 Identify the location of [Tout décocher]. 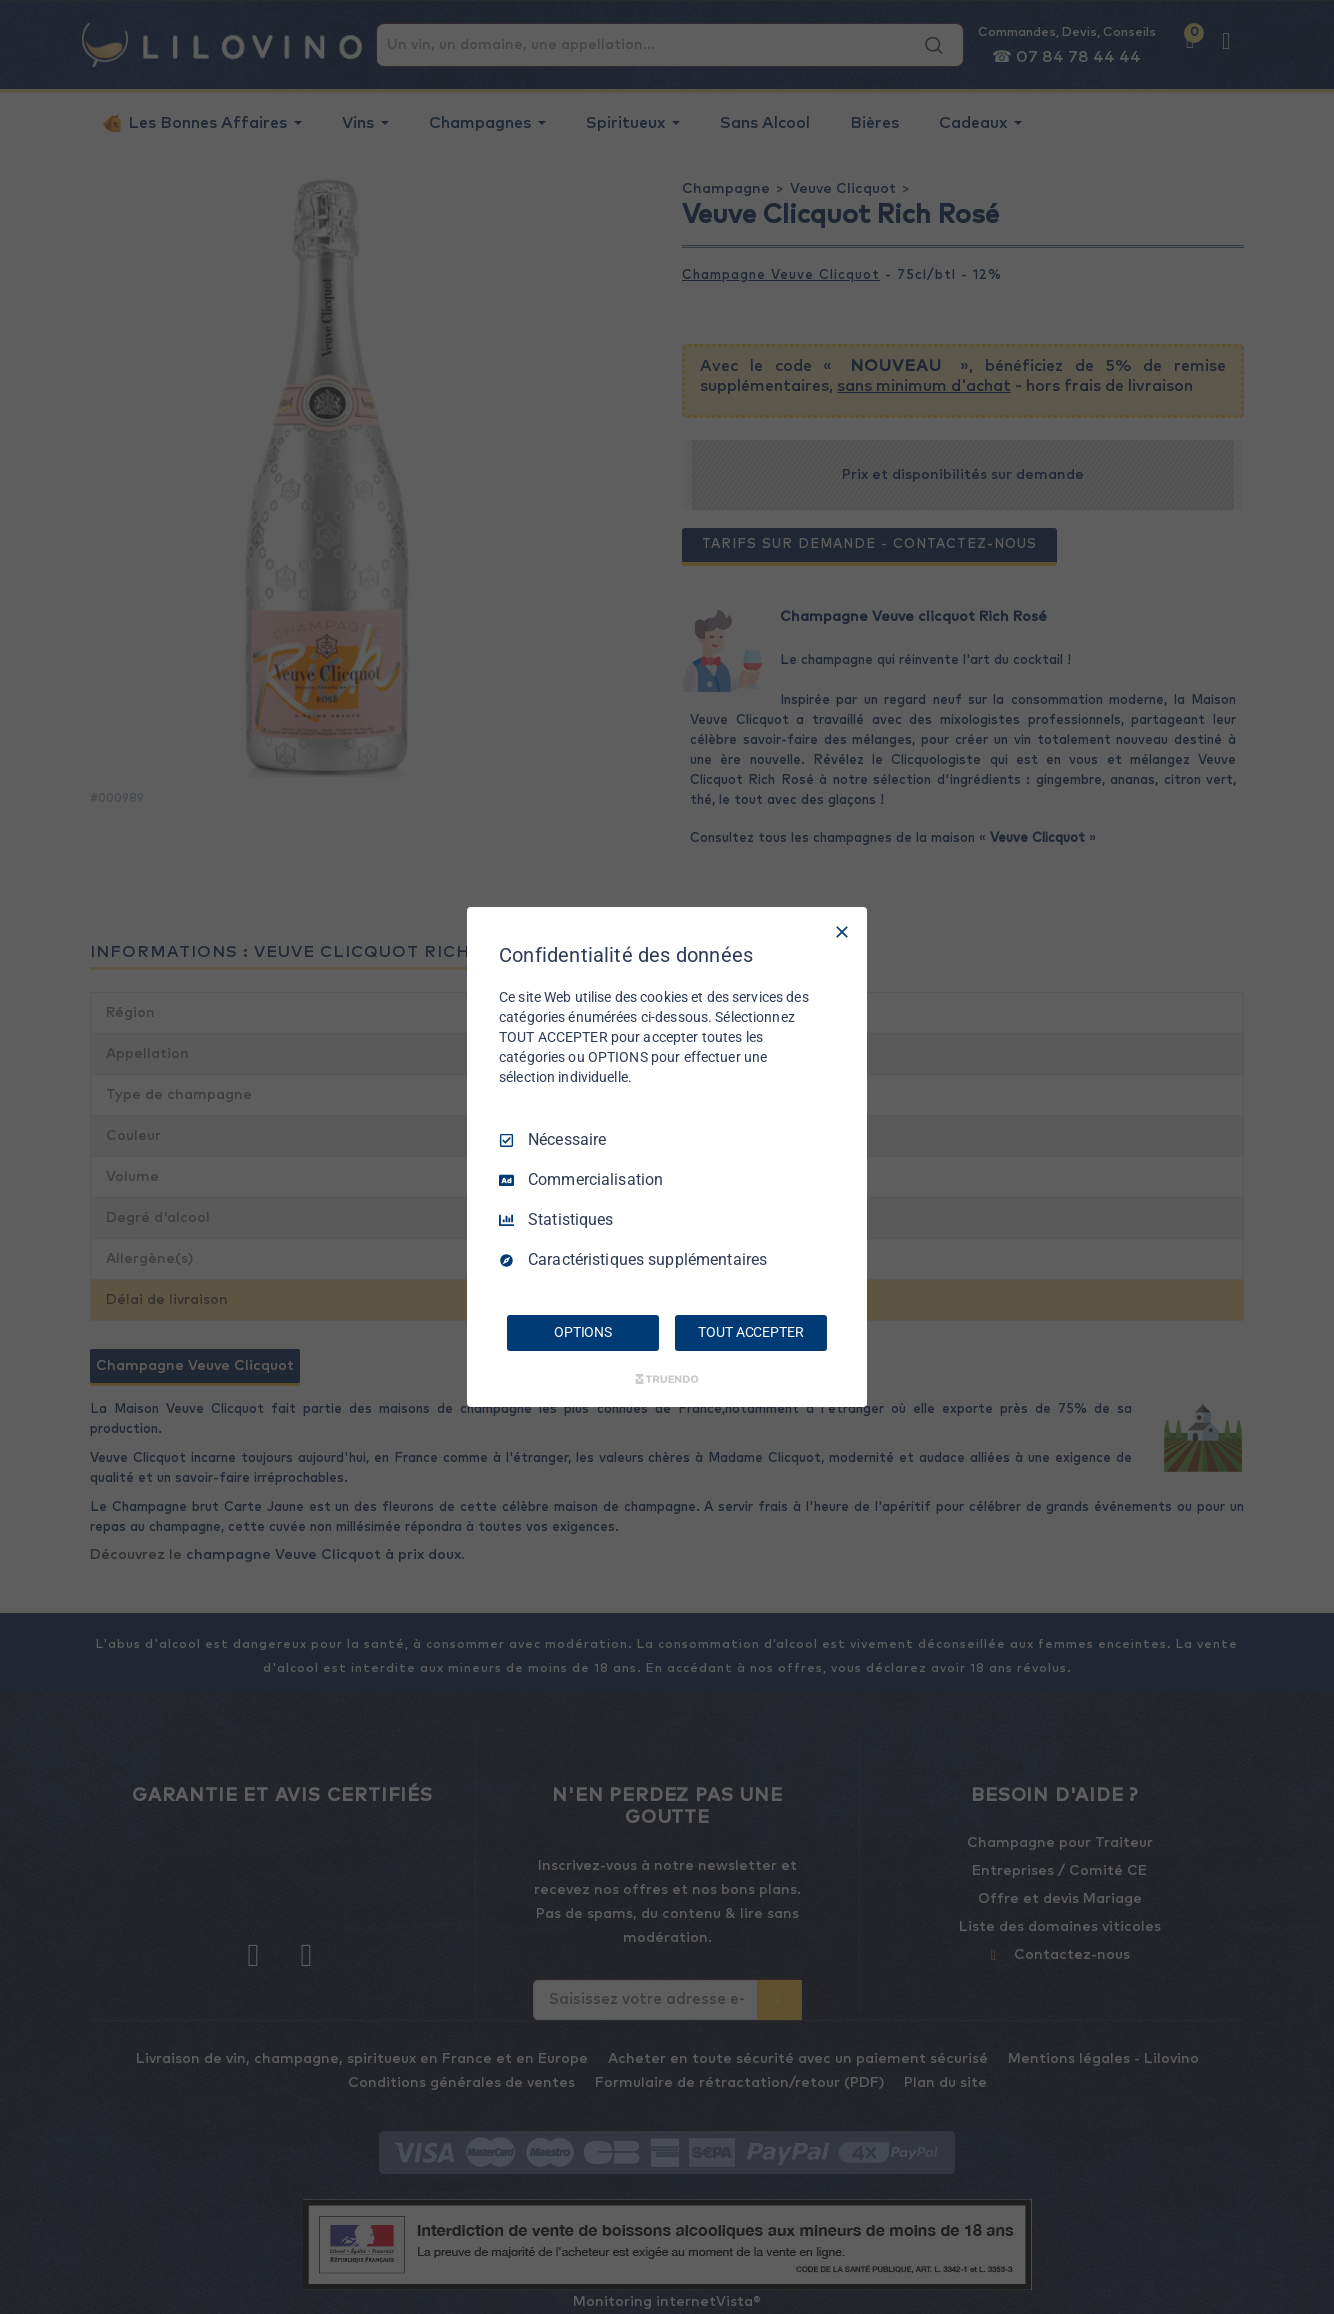
(842, 932).